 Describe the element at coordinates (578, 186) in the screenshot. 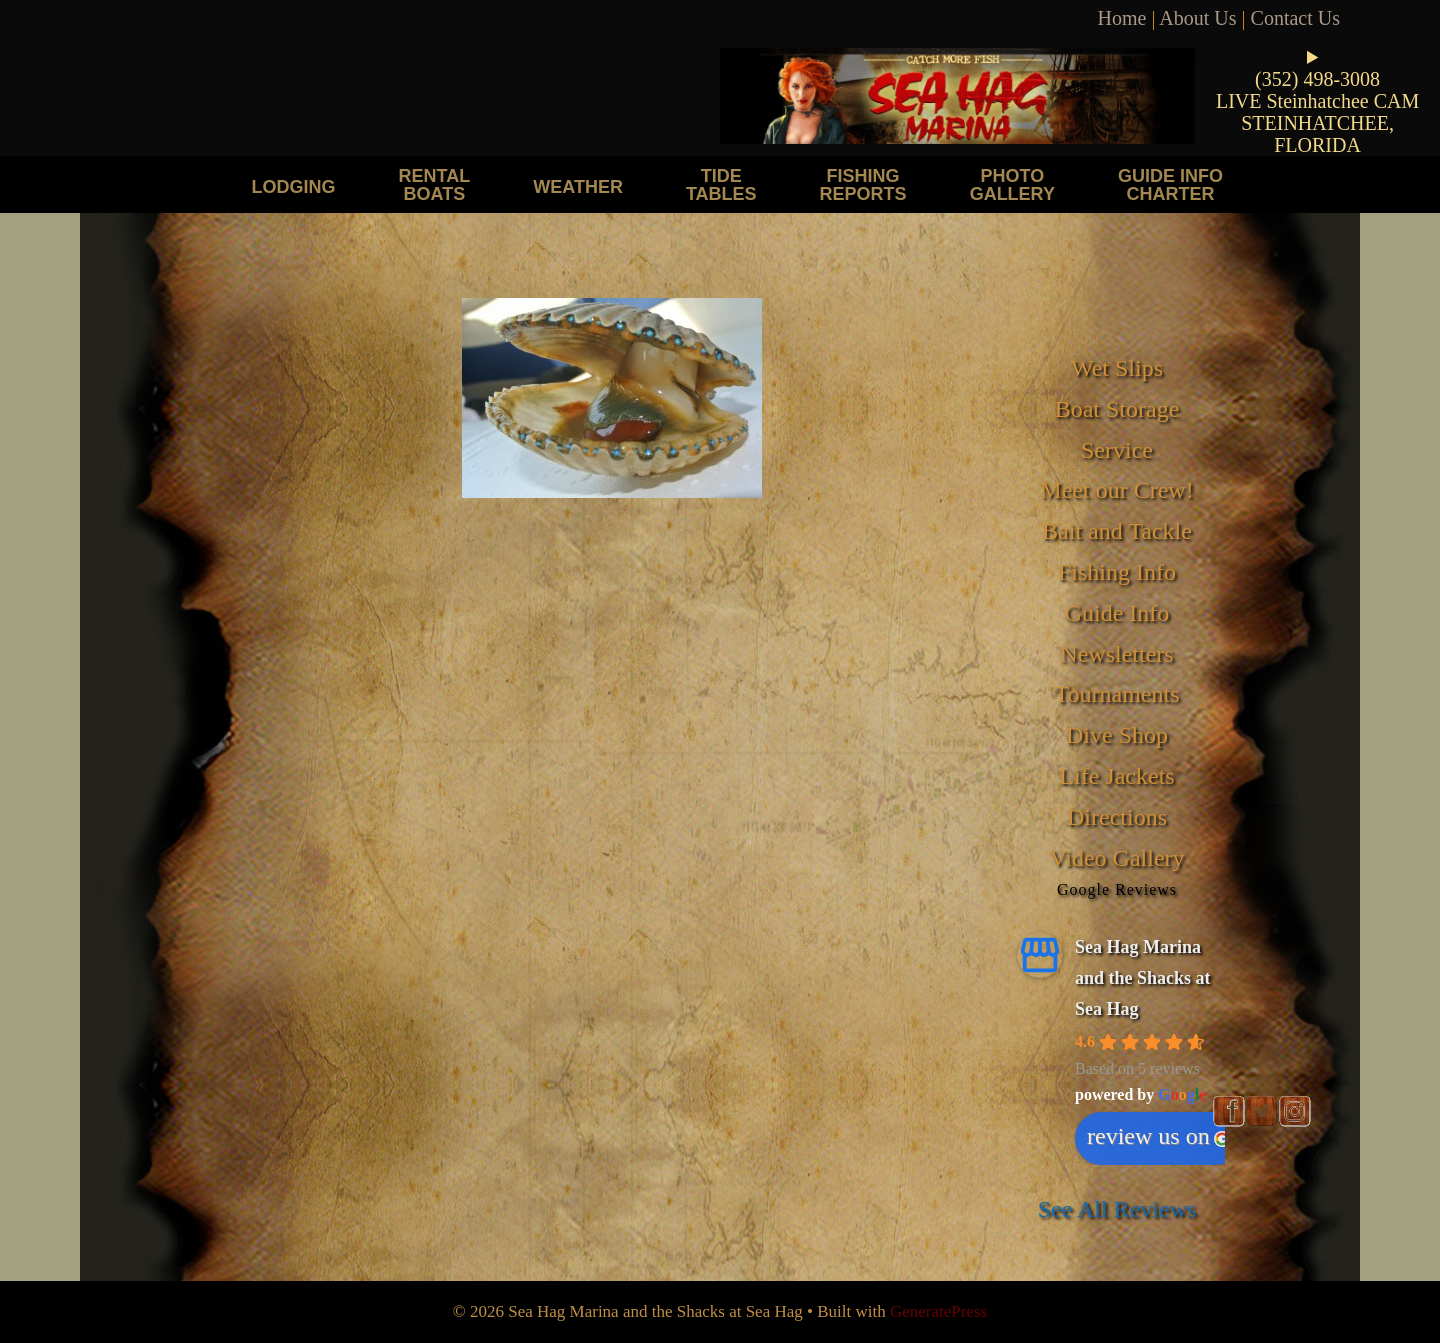

I see `Weather` at that location.